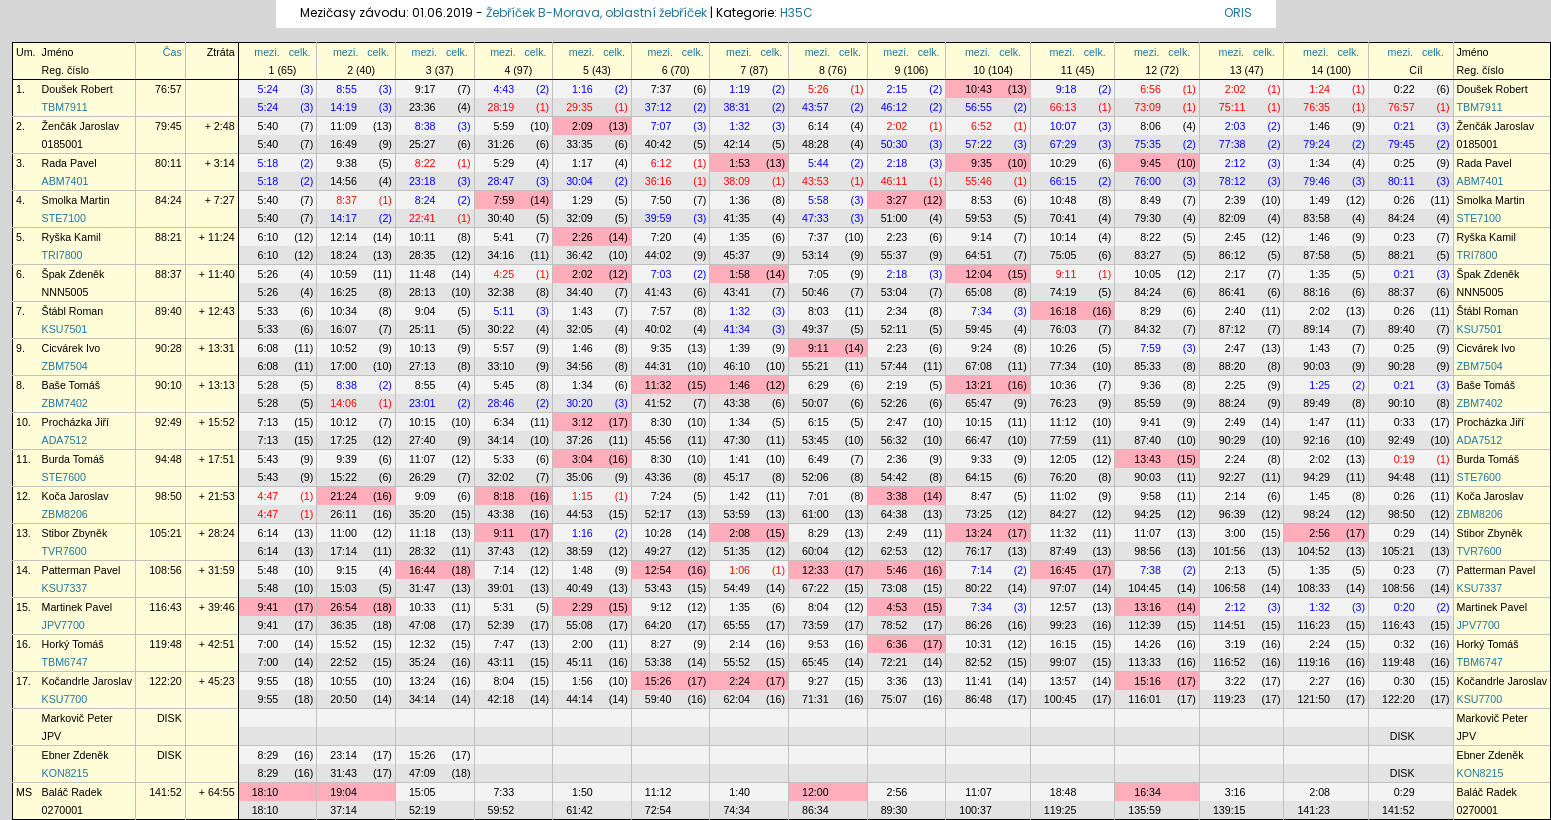 Image resolution: width=1551 pixels, height=820 pixels. What do you see at coordinates (1232, 292) in the screenshot?
I see `86:41` at bounding box center [1232, 292].